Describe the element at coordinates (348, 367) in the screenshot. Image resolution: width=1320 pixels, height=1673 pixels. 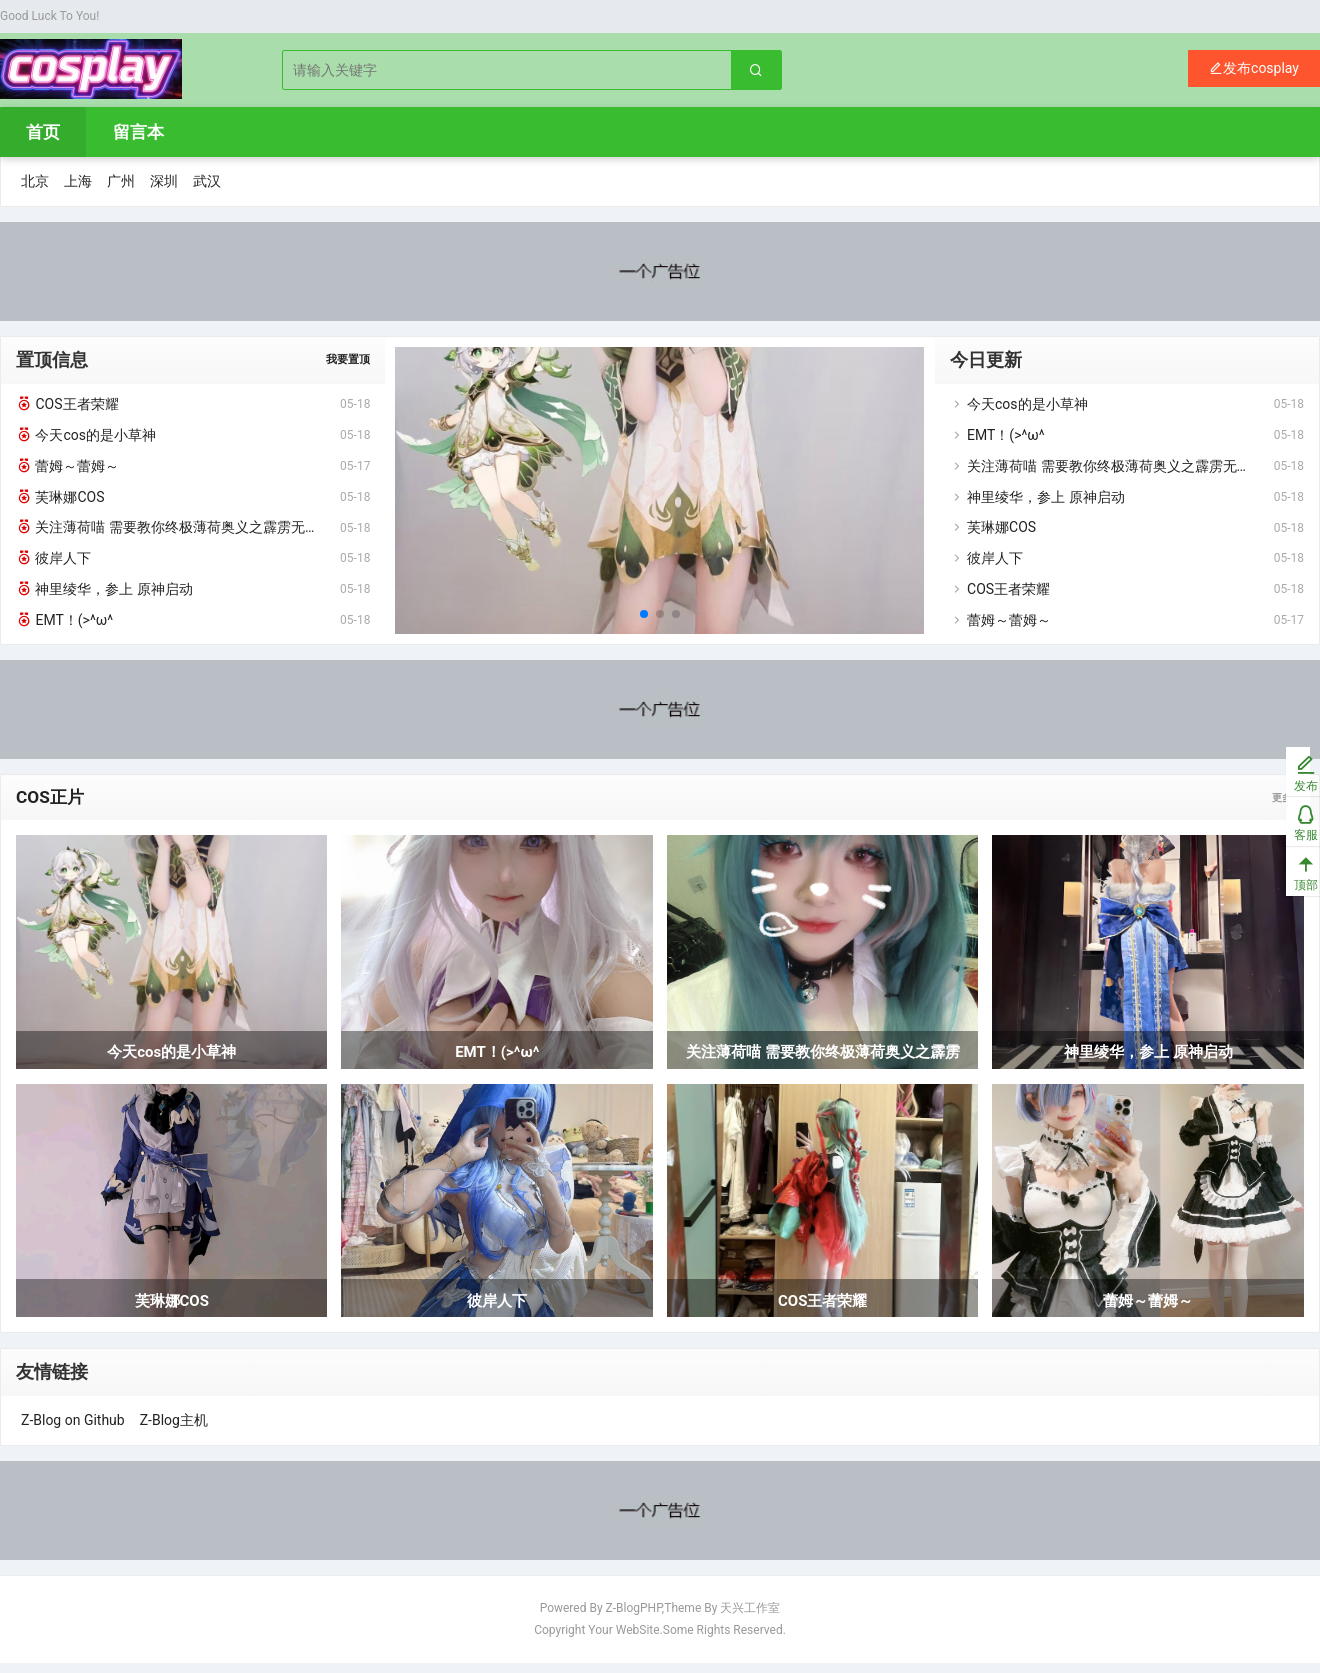
I see `我要置顶` at that location.